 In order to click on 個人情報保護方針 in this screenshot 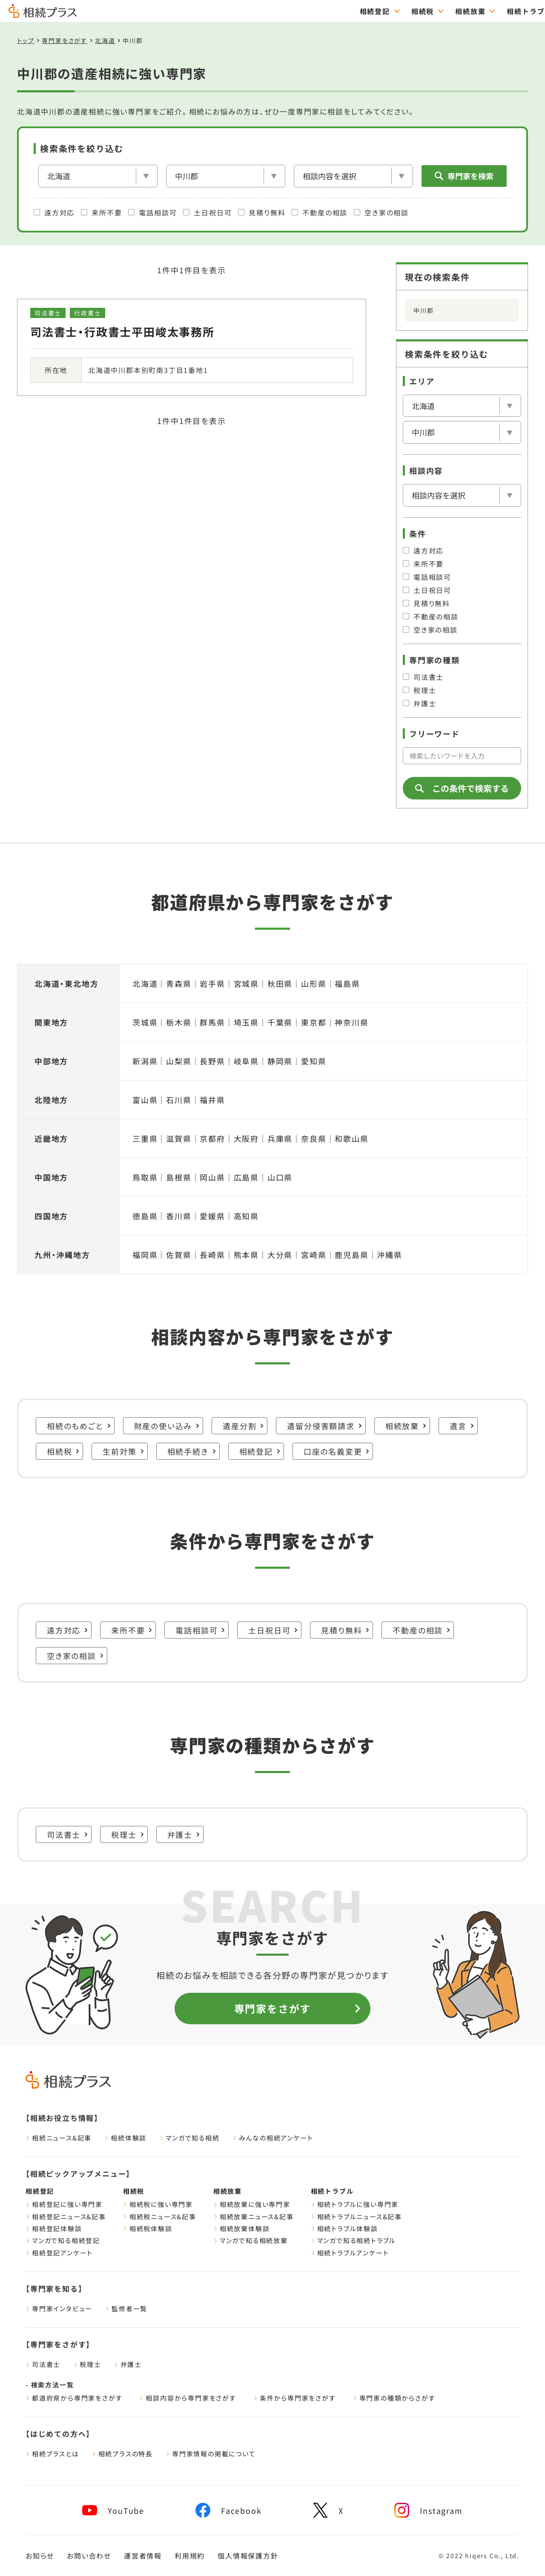, I will do `click(248, 2555)`.